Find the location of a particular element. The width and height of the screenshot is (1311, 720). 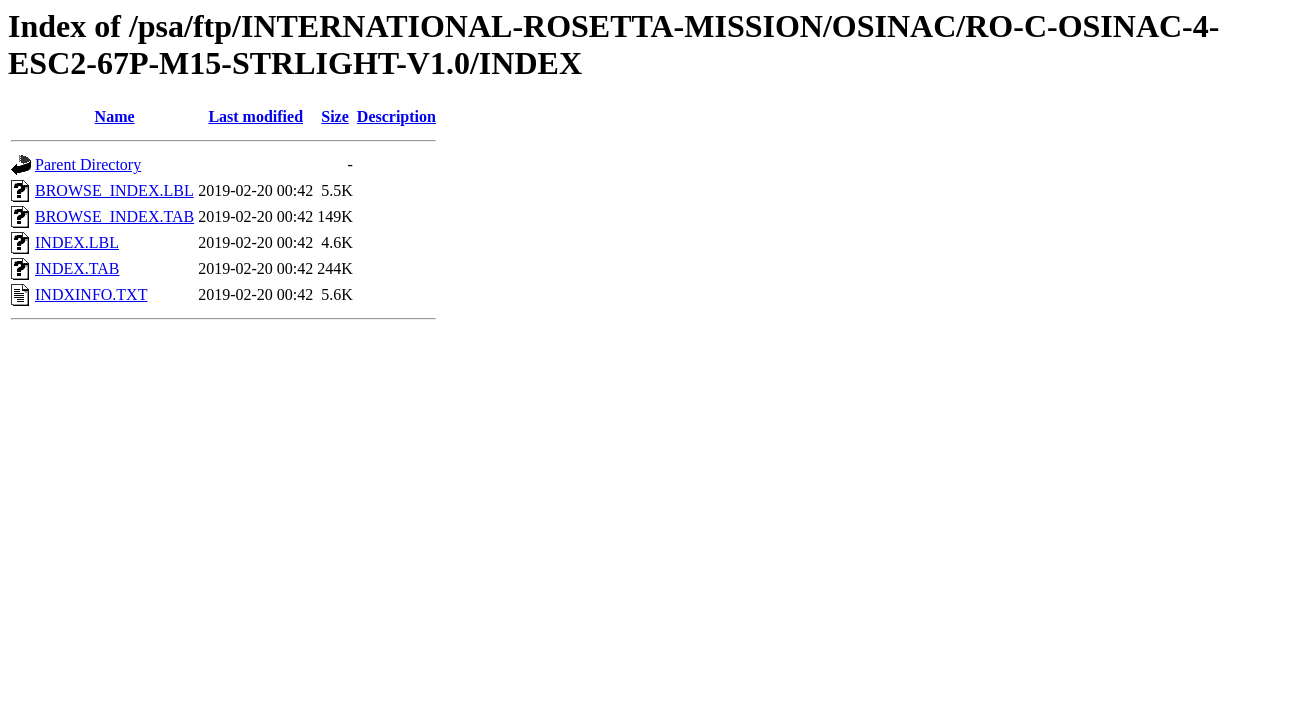

BROWSE_INDEX.LBL is located at coordinates (114, 190).